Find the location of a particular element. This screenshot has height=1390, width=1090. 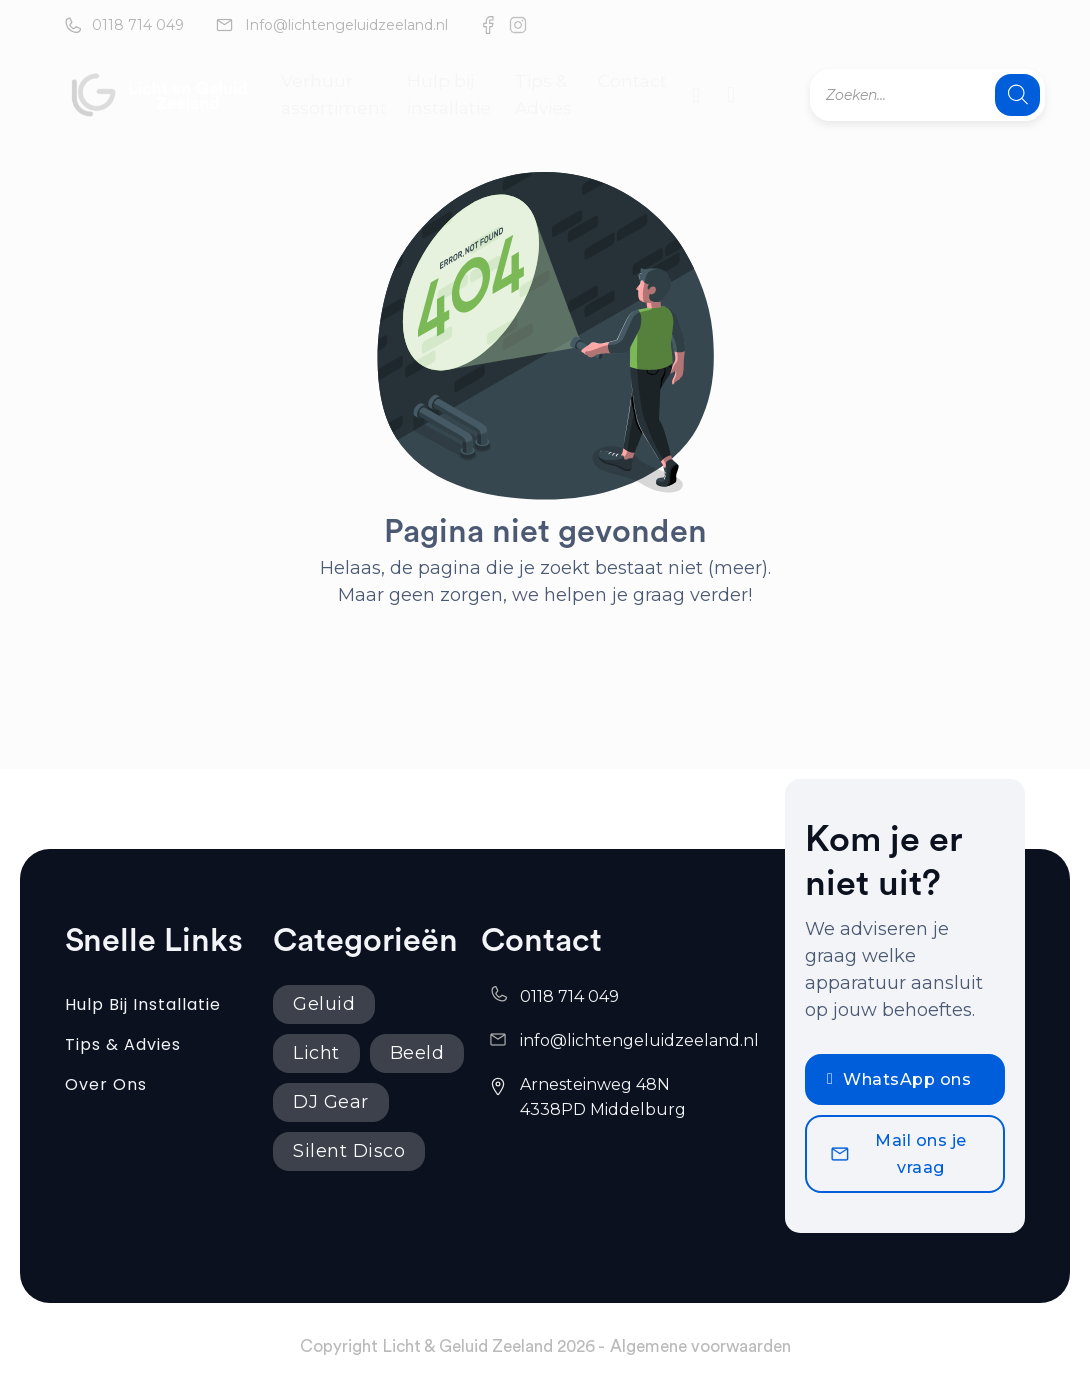

[Mini winkelwagen in-/uitklappen] is located at coordinates (731, 95).